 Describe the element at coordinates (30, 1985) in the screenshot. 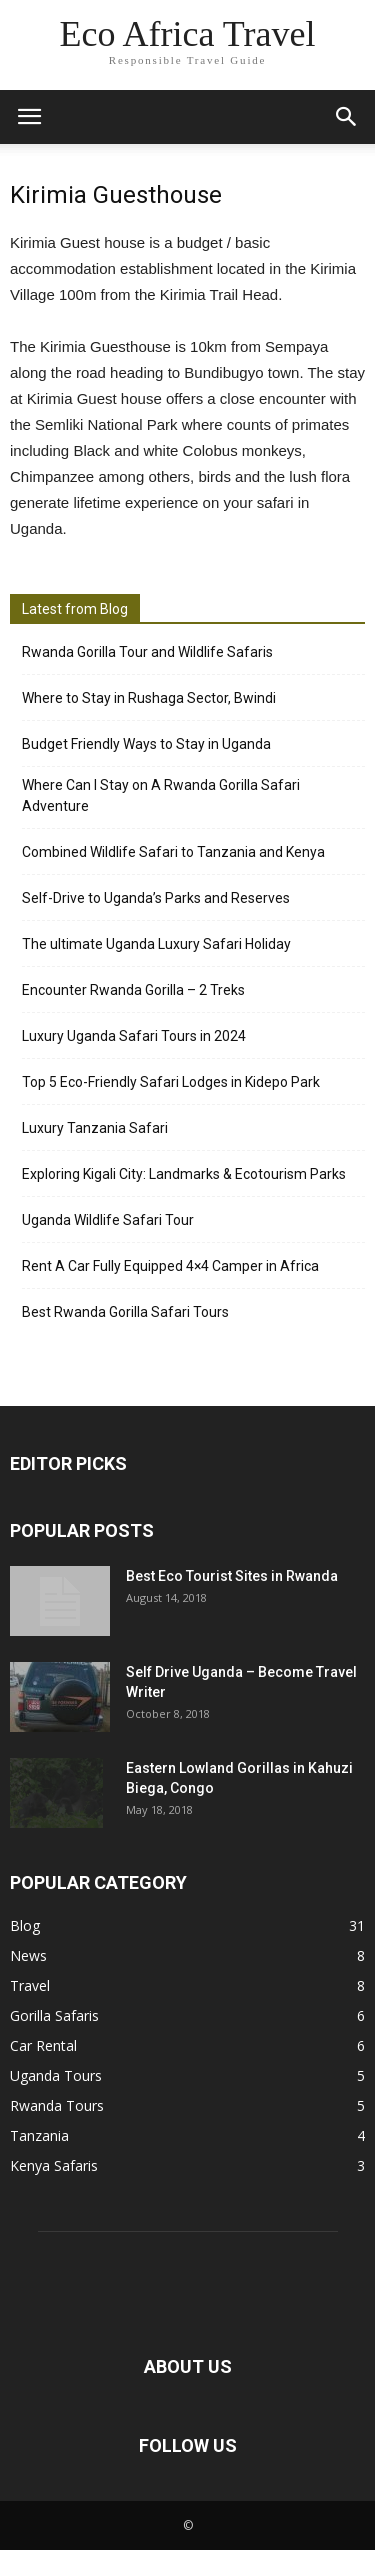

I see `Travel` at that location.